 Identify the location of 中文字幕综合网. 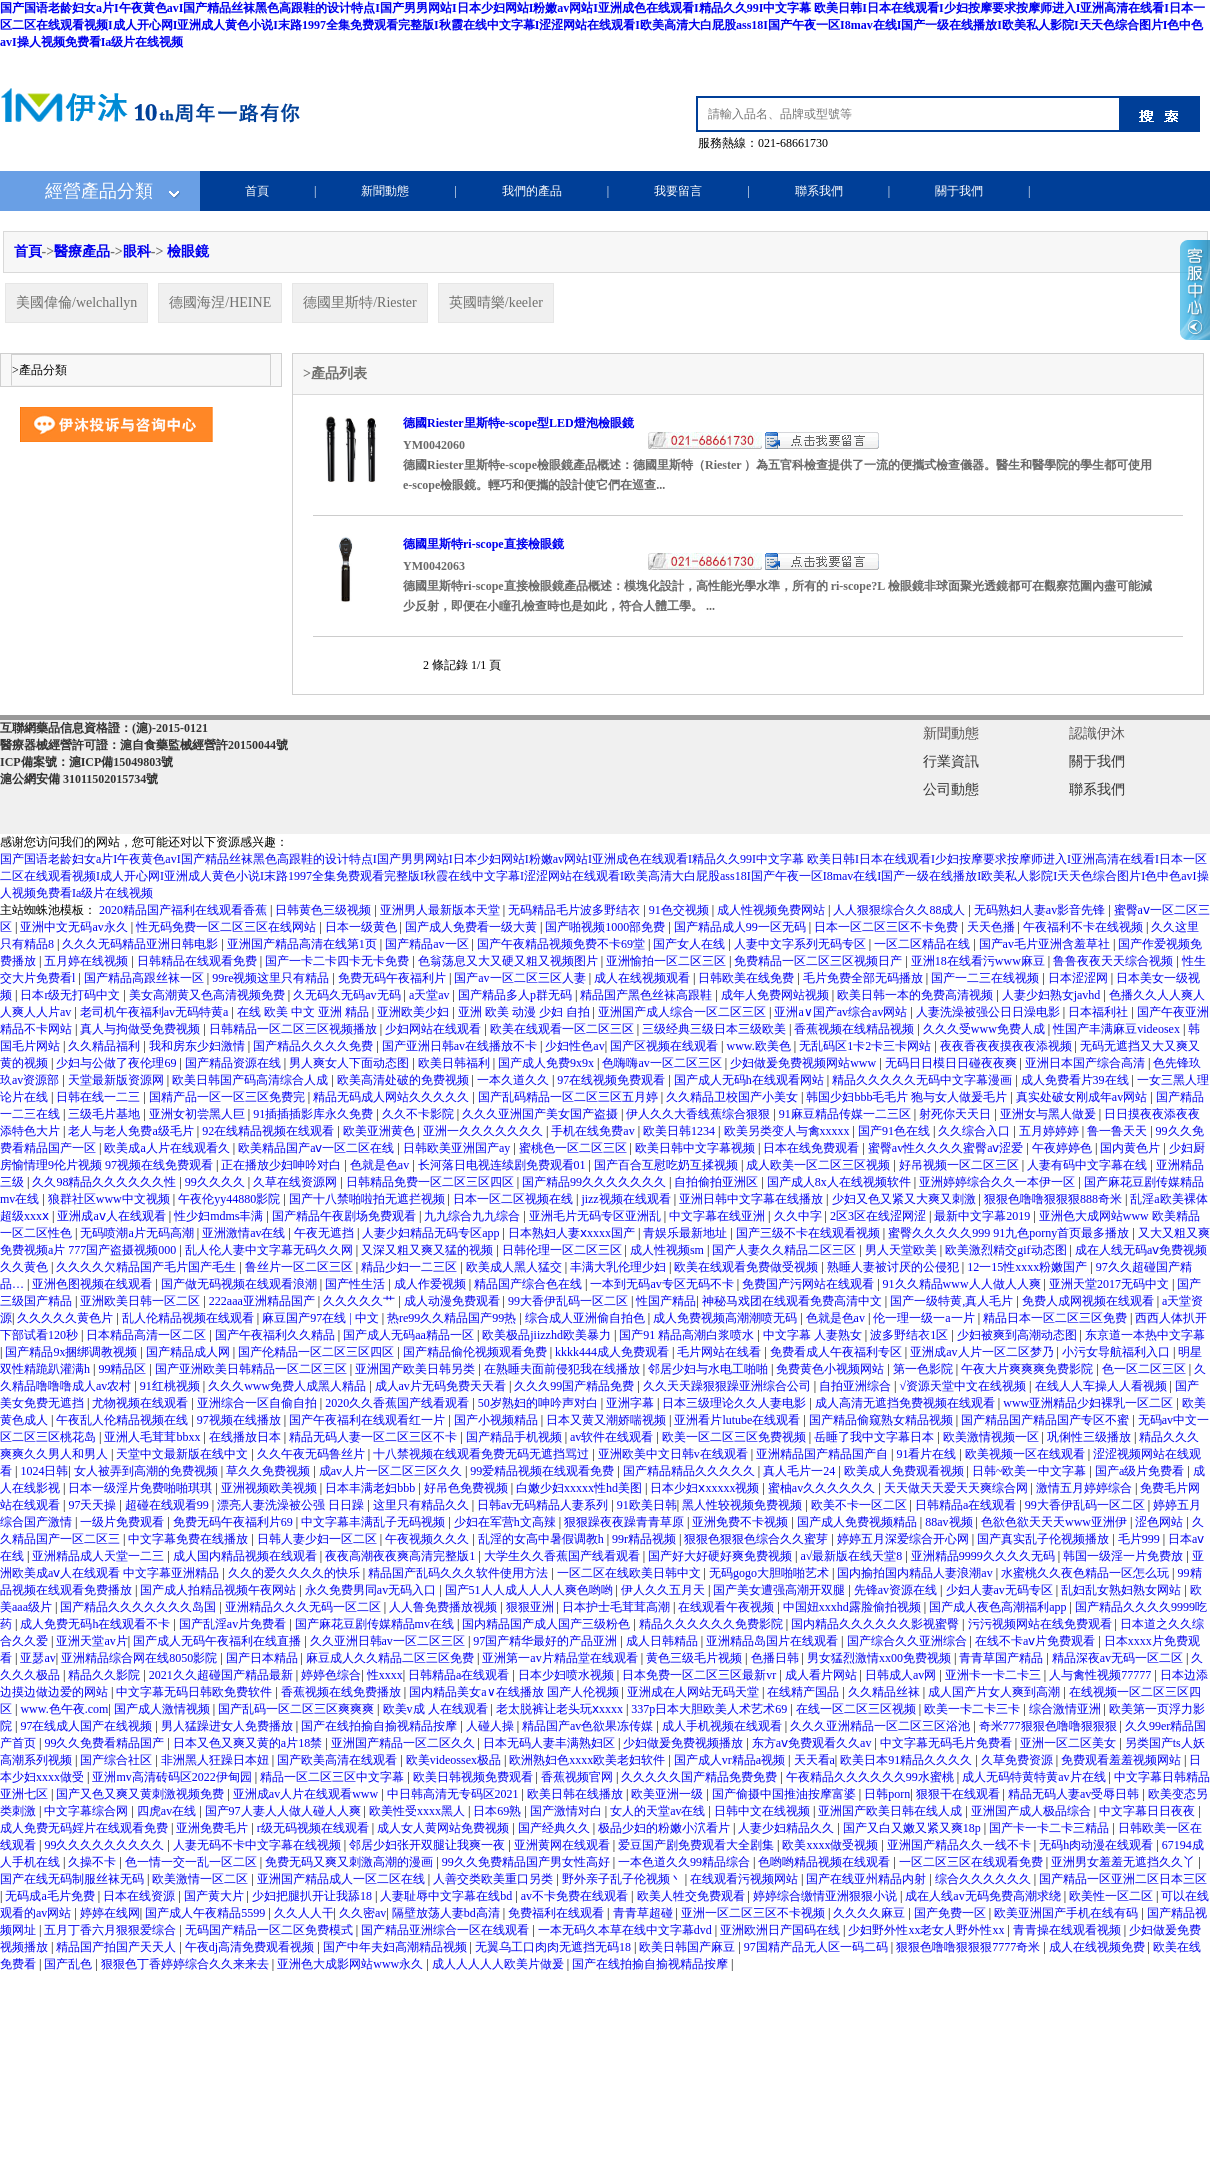
(87, 1811).